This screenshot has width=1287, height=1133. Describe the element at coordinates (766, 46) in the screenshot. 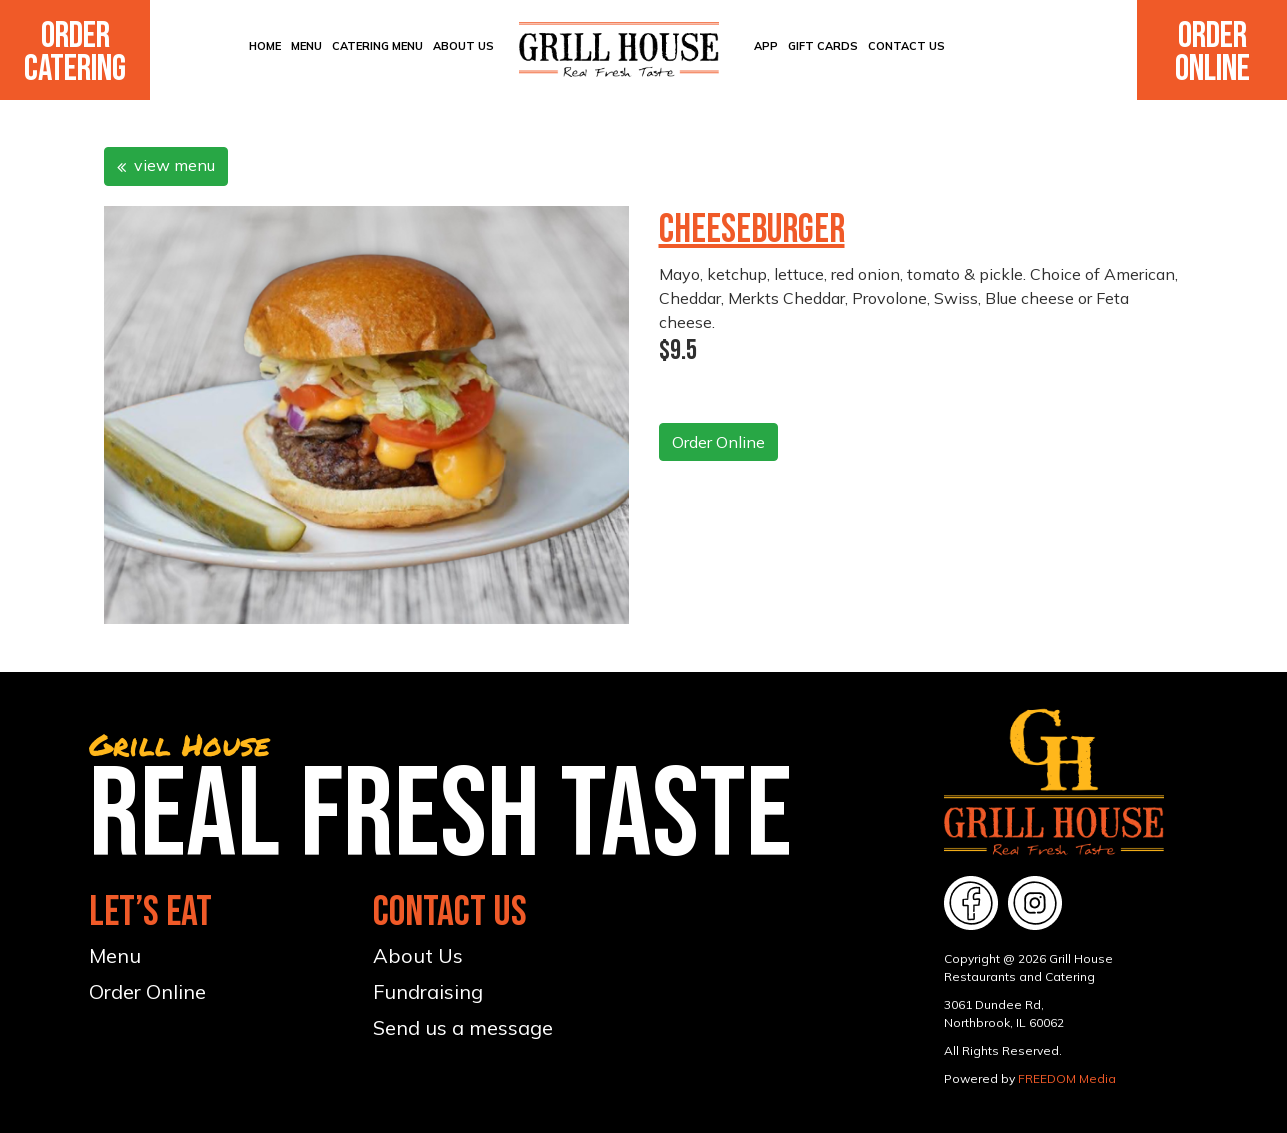

I see `App` at that location.